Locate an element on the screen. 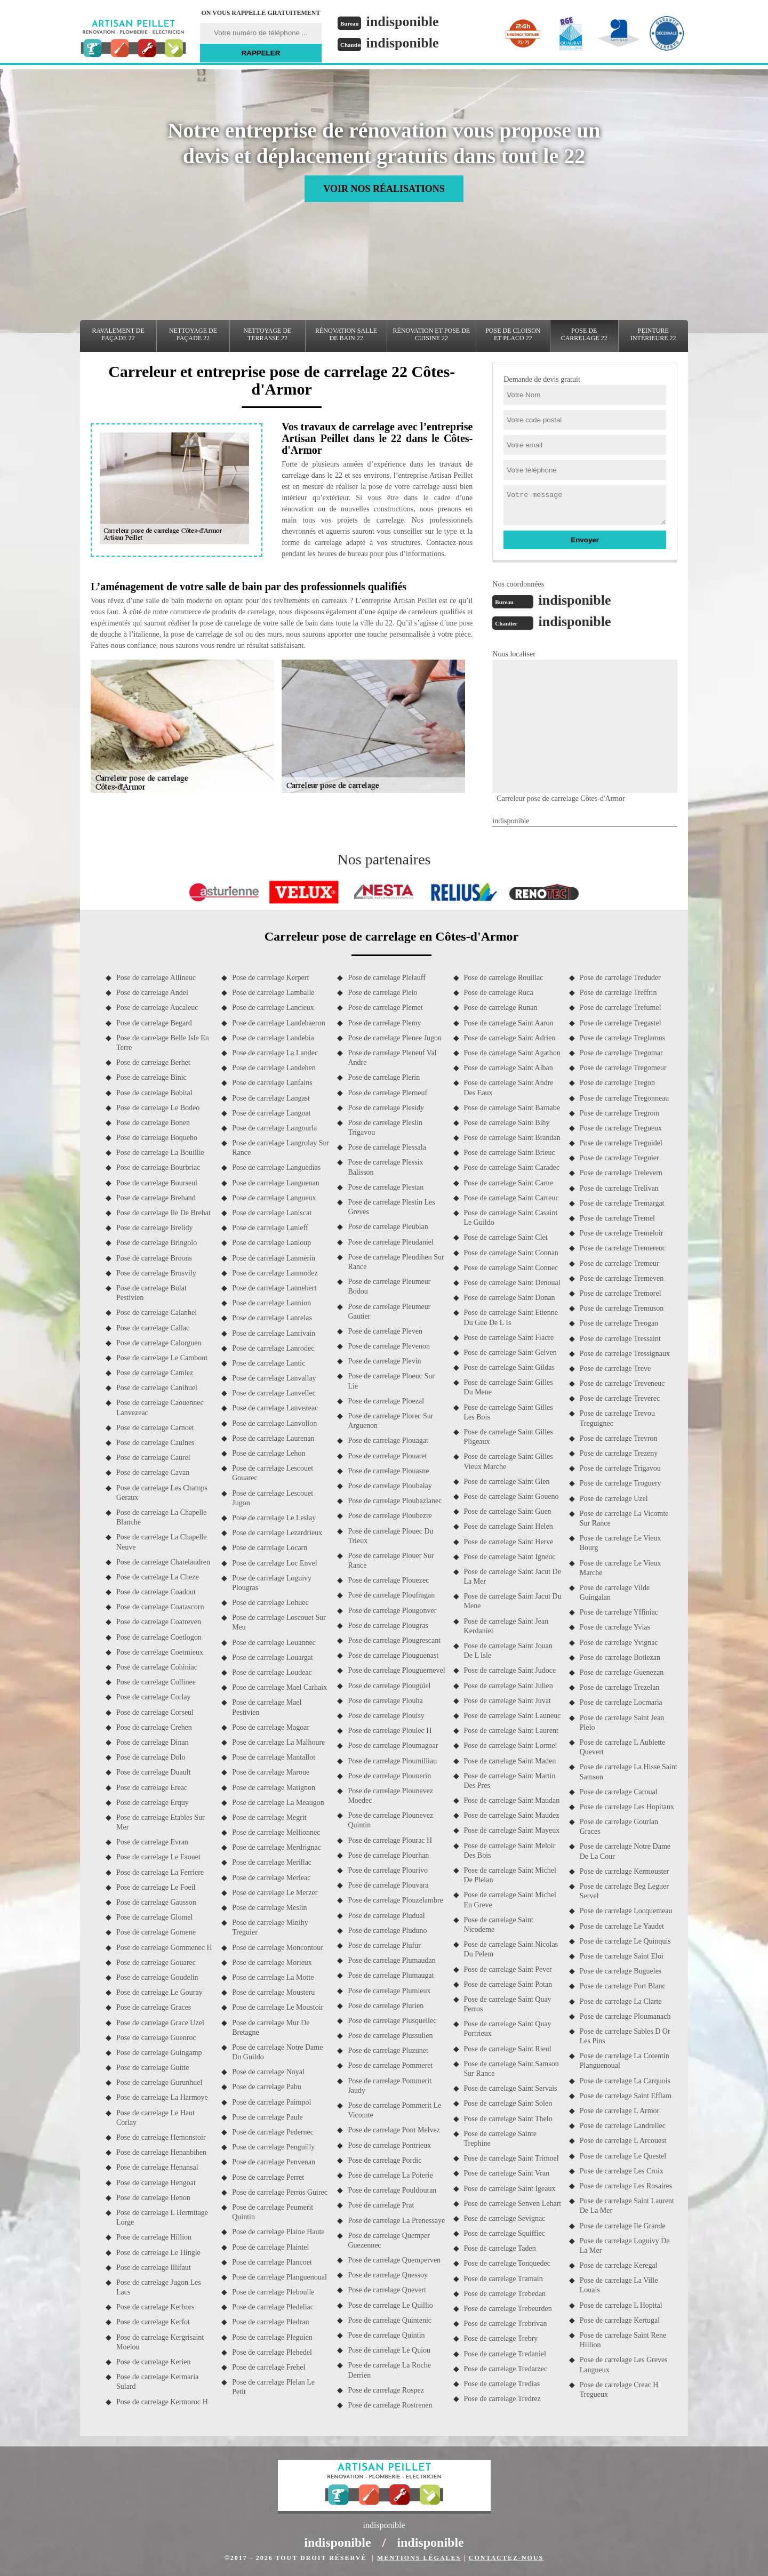 The width and height of the screenshot is (768, 2576). Pose de carrelage La Chapelle Neuve is located at coordinates (161, 1542).